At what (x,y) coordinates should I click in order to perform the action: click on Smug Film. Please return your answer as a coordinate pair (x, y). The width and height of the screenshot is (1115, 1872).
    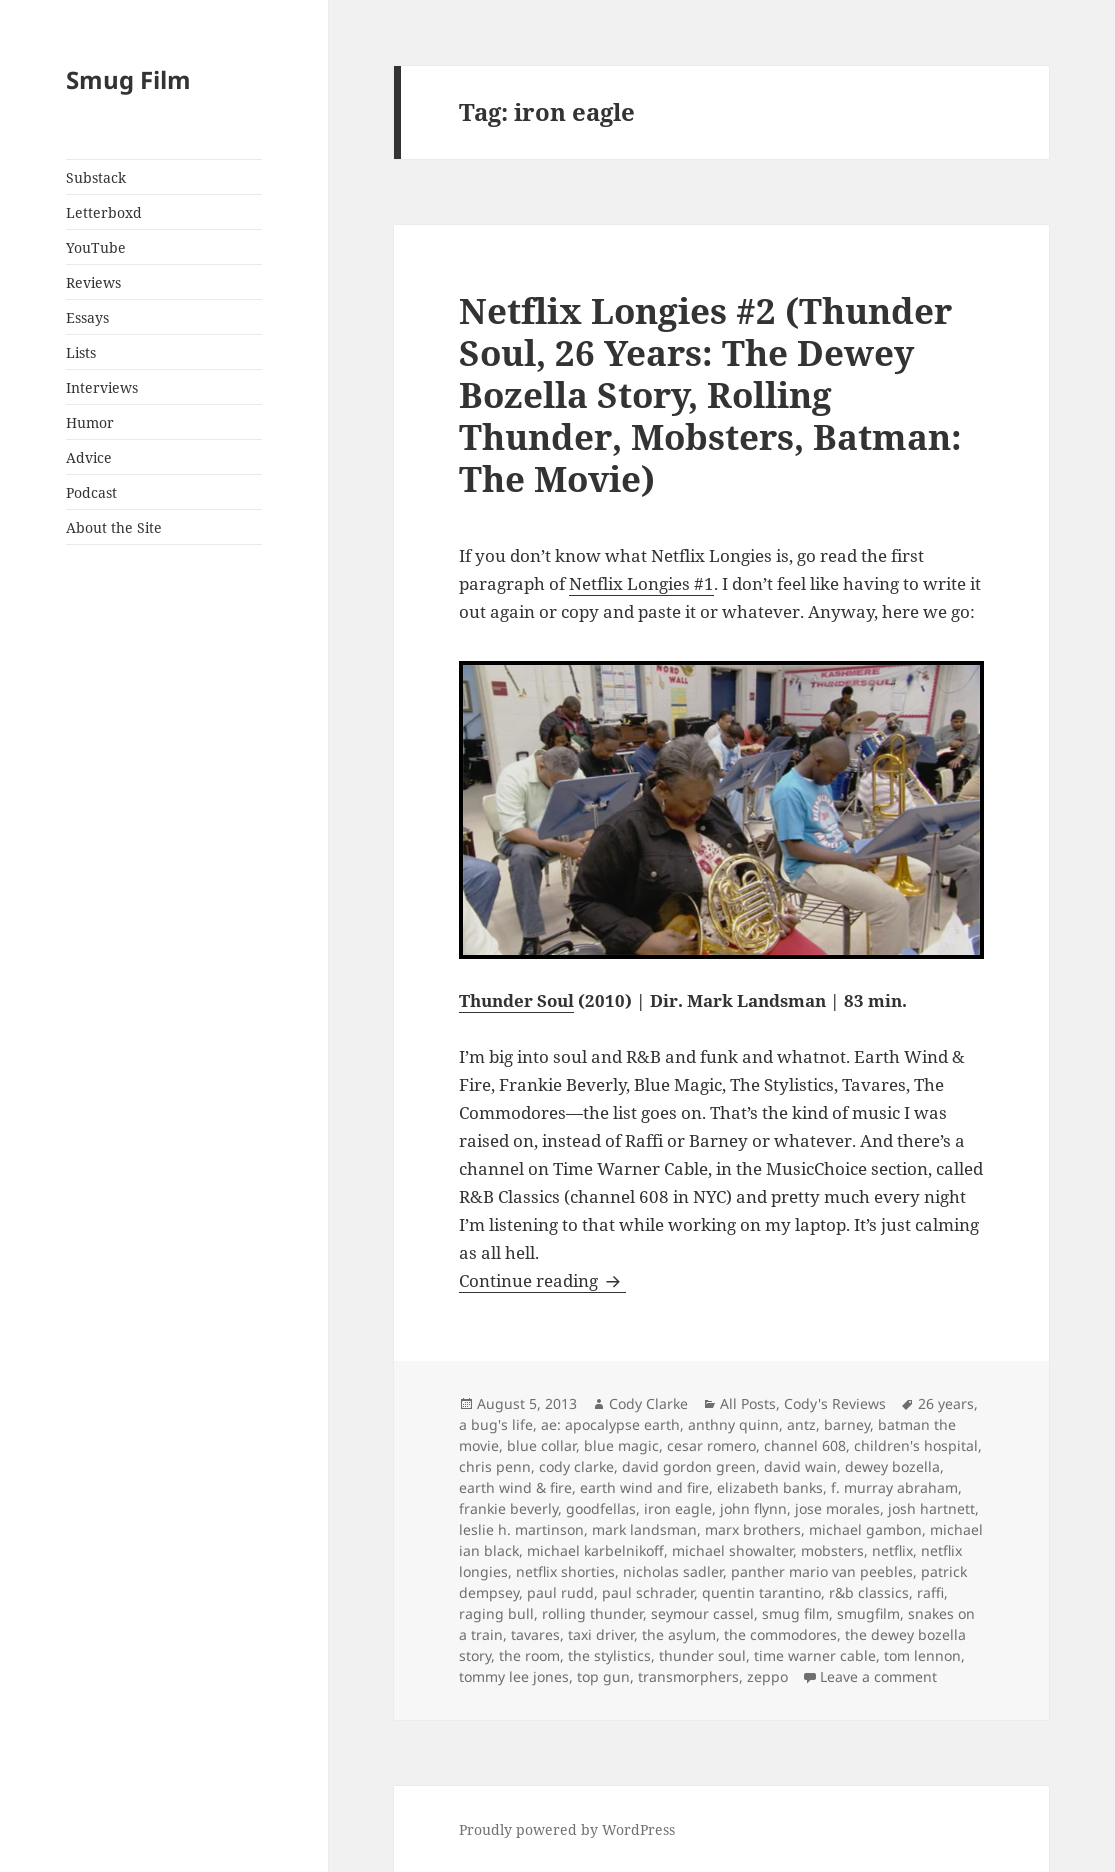
    Looking at the image, I should click on (128, 79).